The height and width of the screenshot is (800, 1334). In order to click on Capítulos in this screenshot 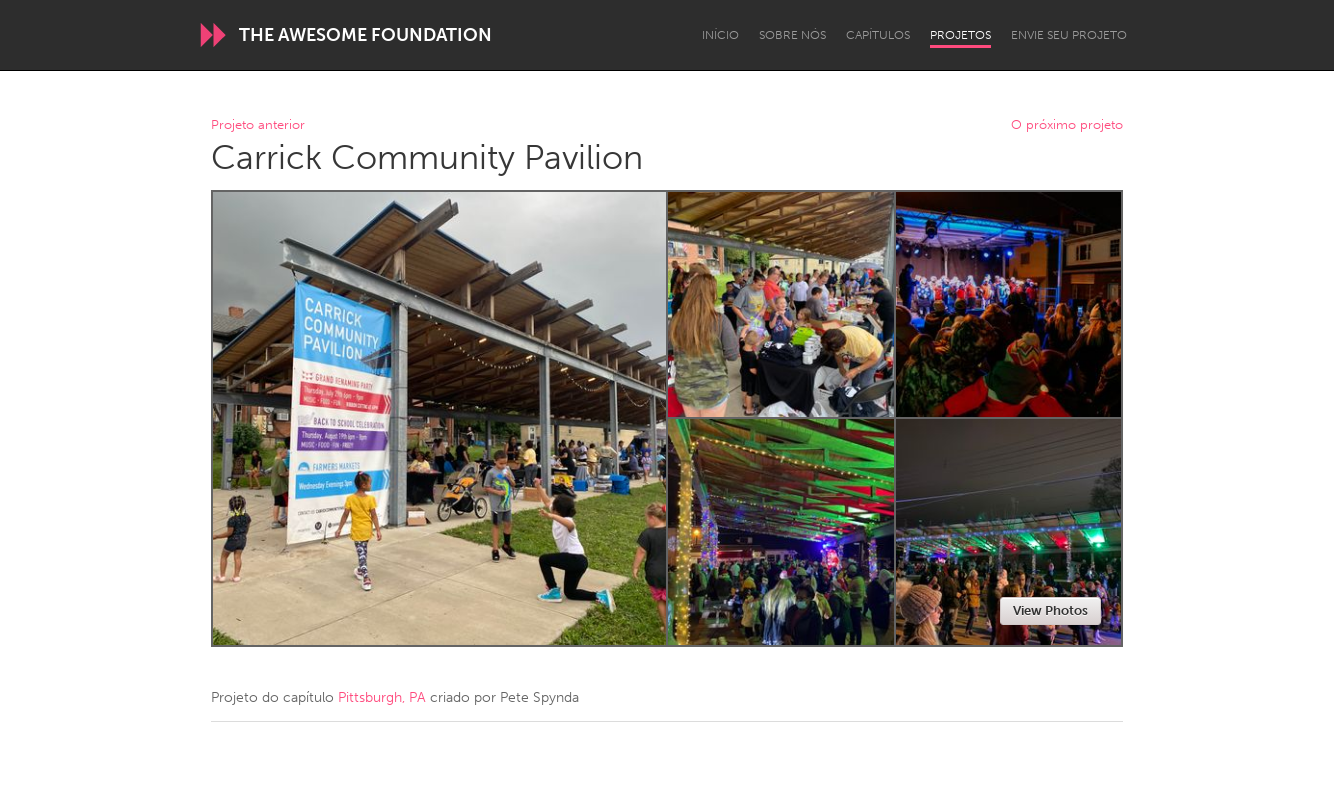, I will do `click(878, 35)`.